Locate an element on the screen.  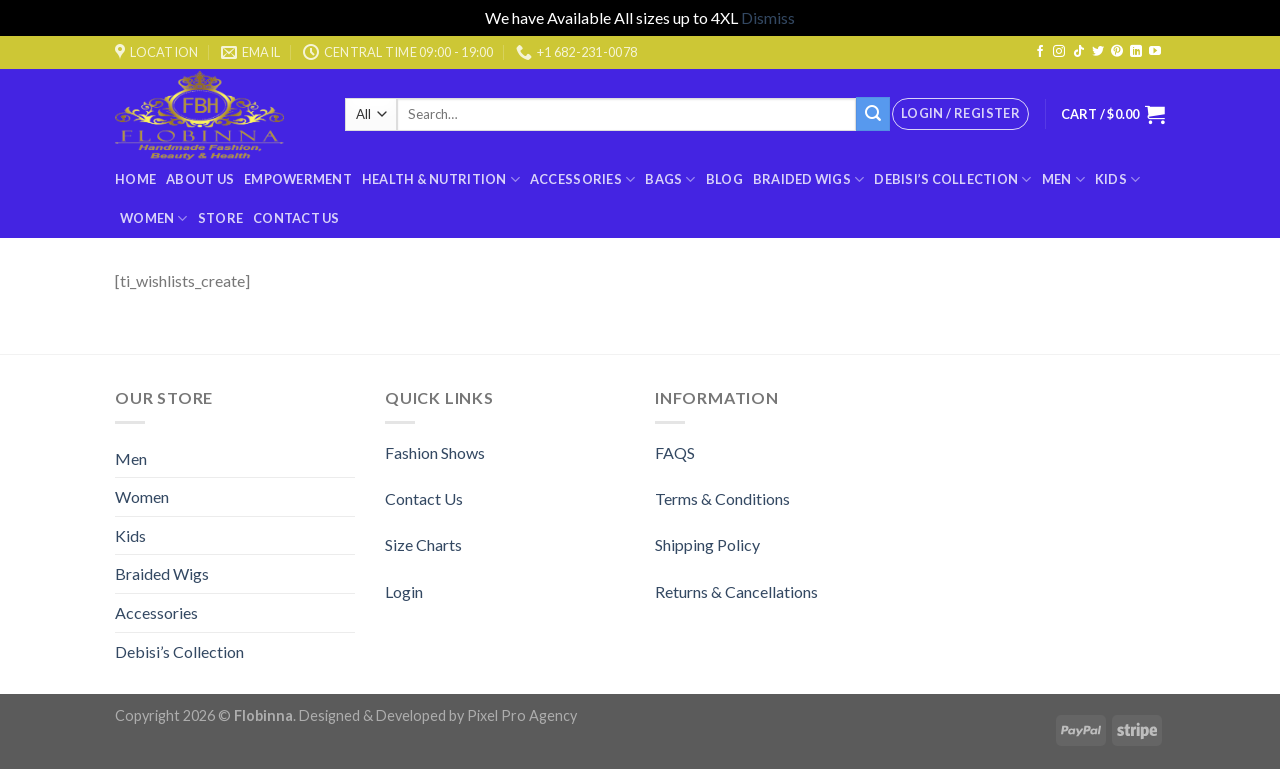
Size Charts is located at coordinates (423, 544).